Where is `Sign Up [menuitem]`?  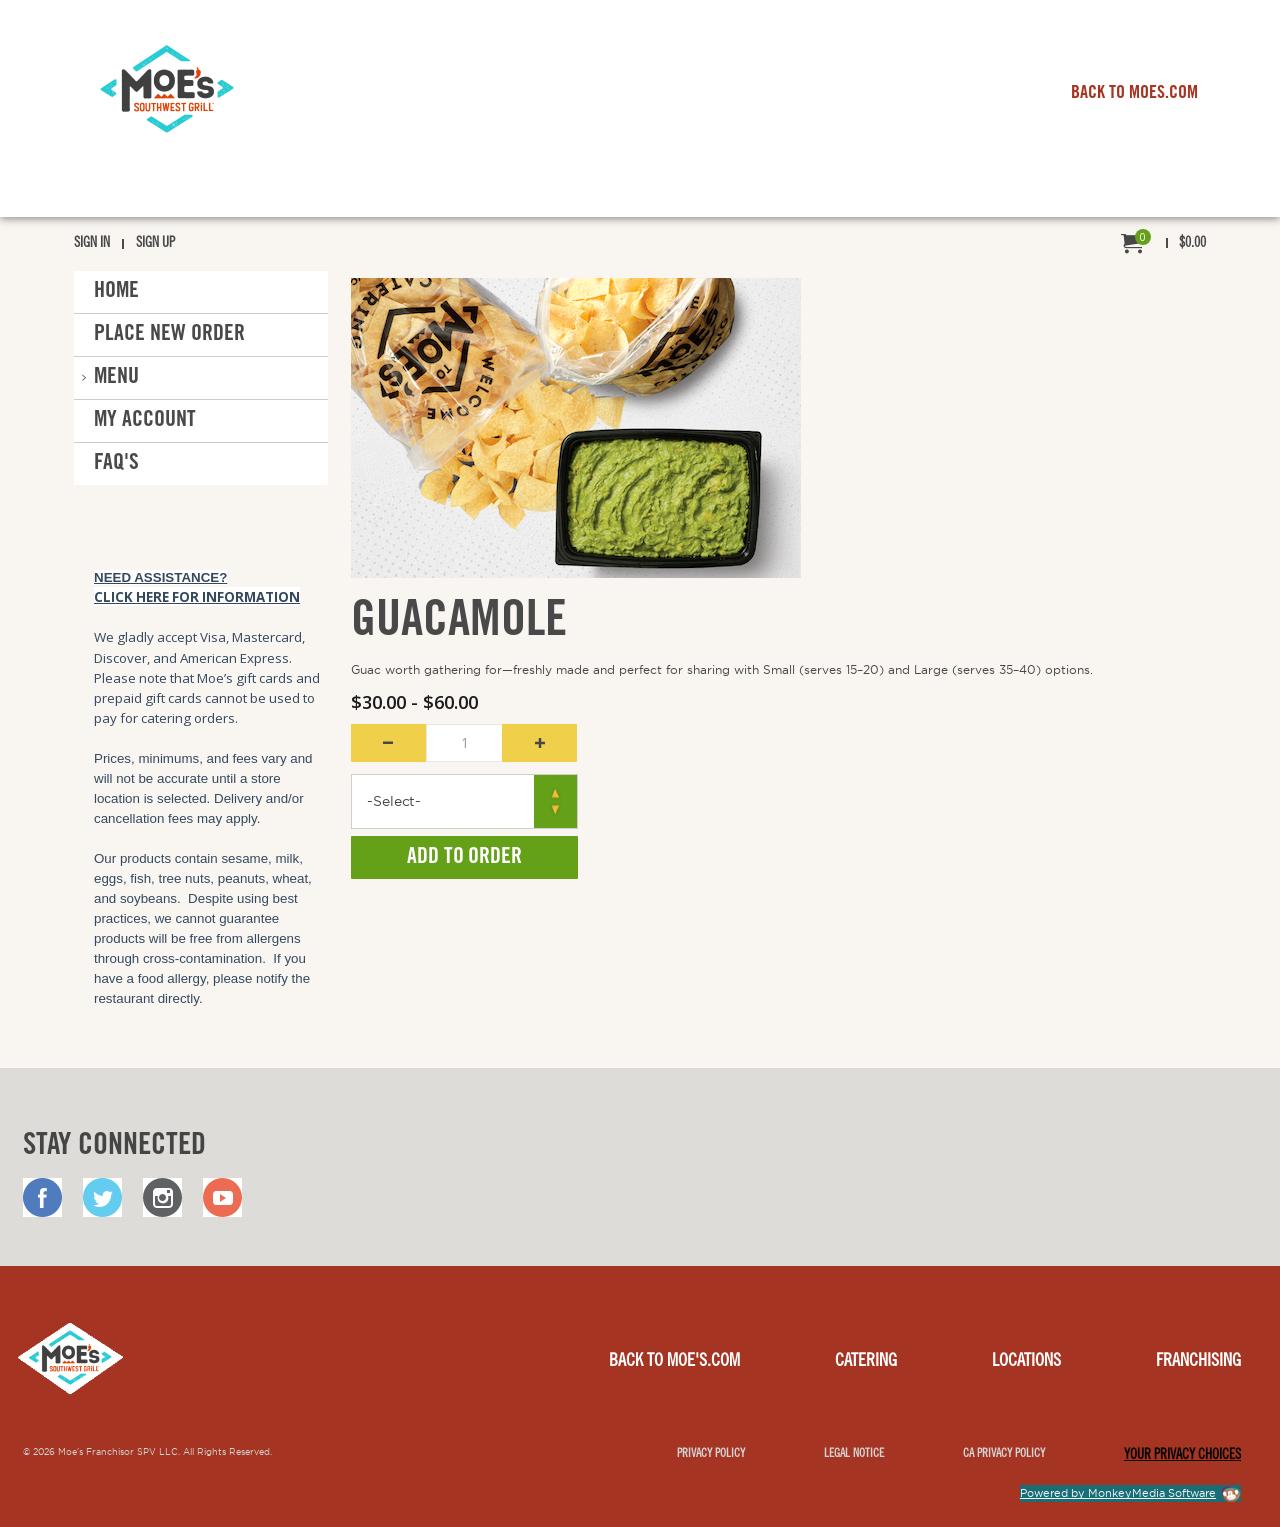
Sign Up [menuitem] is located at coordinates (155, 244).